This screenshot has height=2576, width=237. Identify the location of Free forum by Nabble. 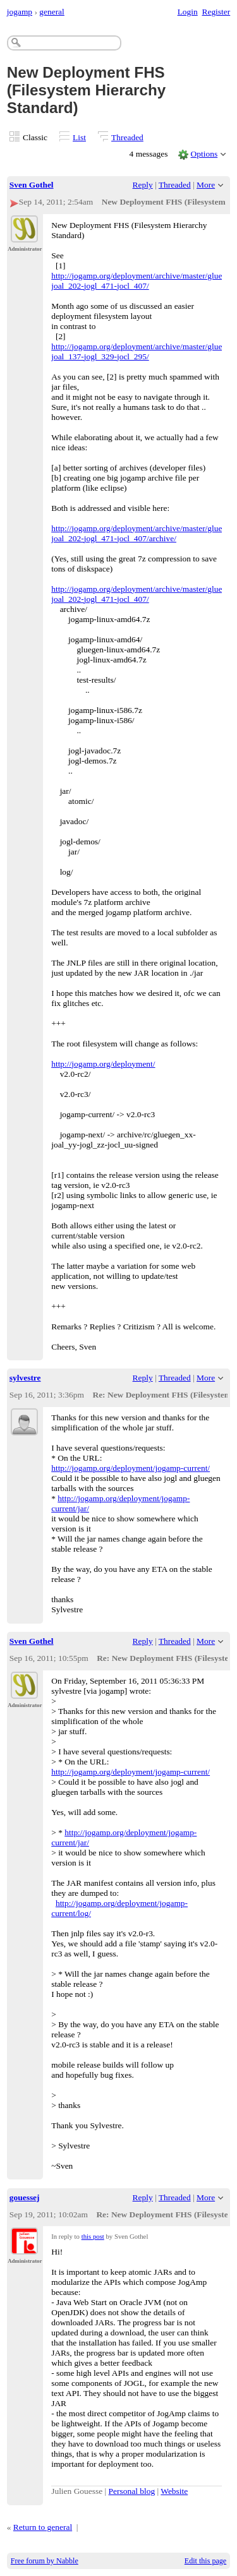
(44, 2560).